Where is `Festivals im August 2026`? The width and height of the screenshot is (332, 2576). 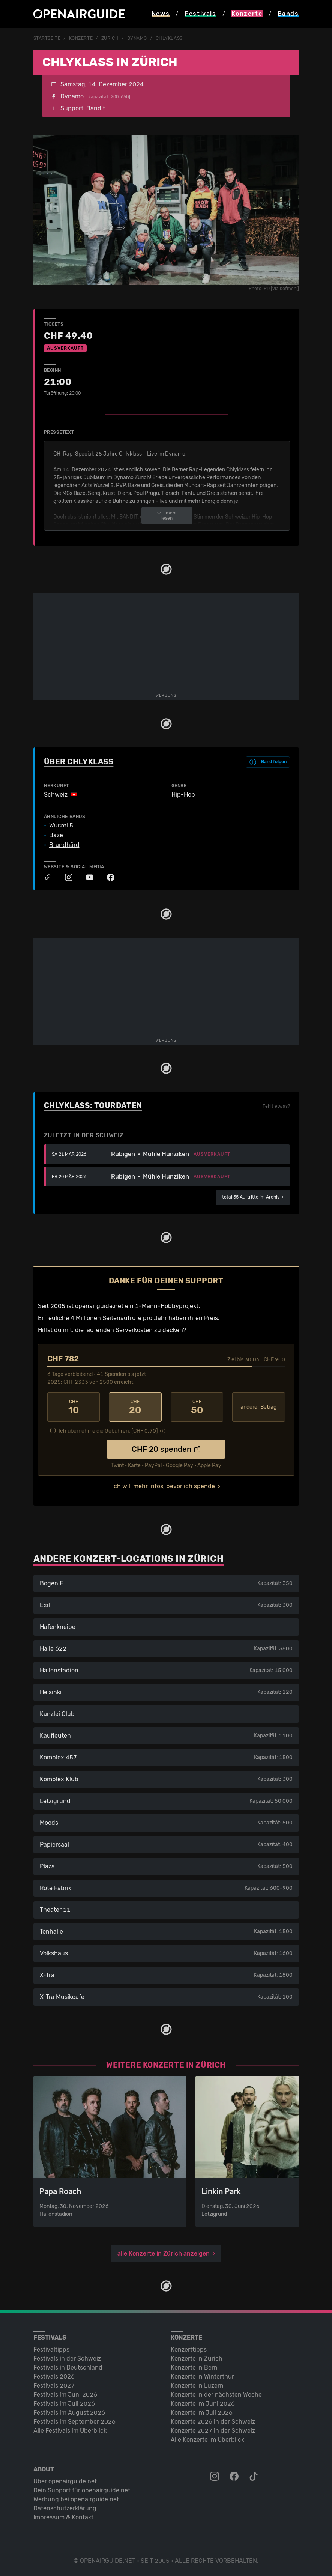
Festivals im August 2026 is located at coordinates (69, 2412).